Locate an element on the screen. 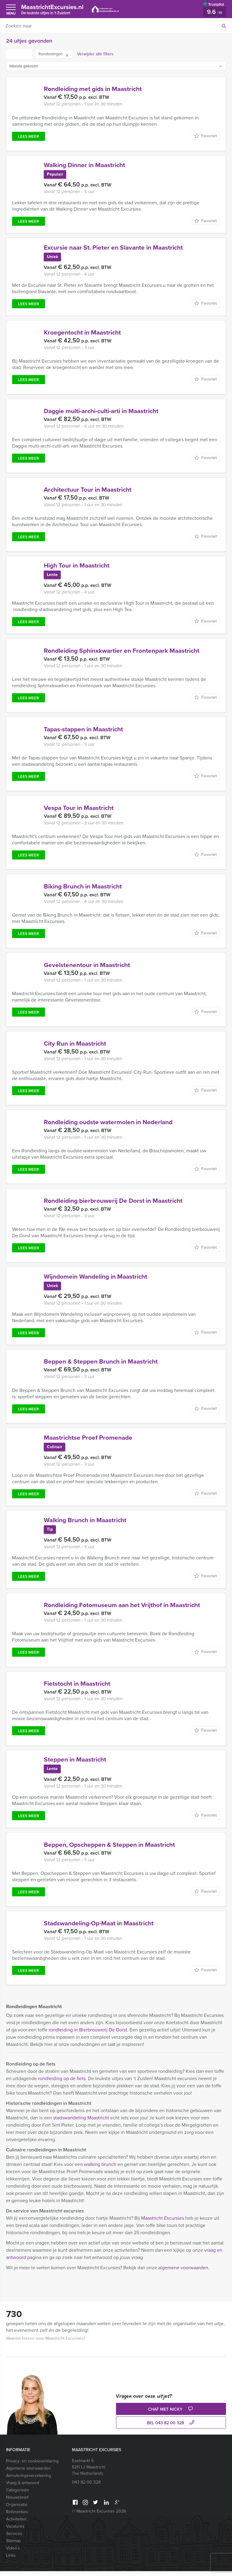 Image resolution: width=232 pixels, height=2576 pixels. bel 043 82 00 328 is located at coordinates (171, 2428).